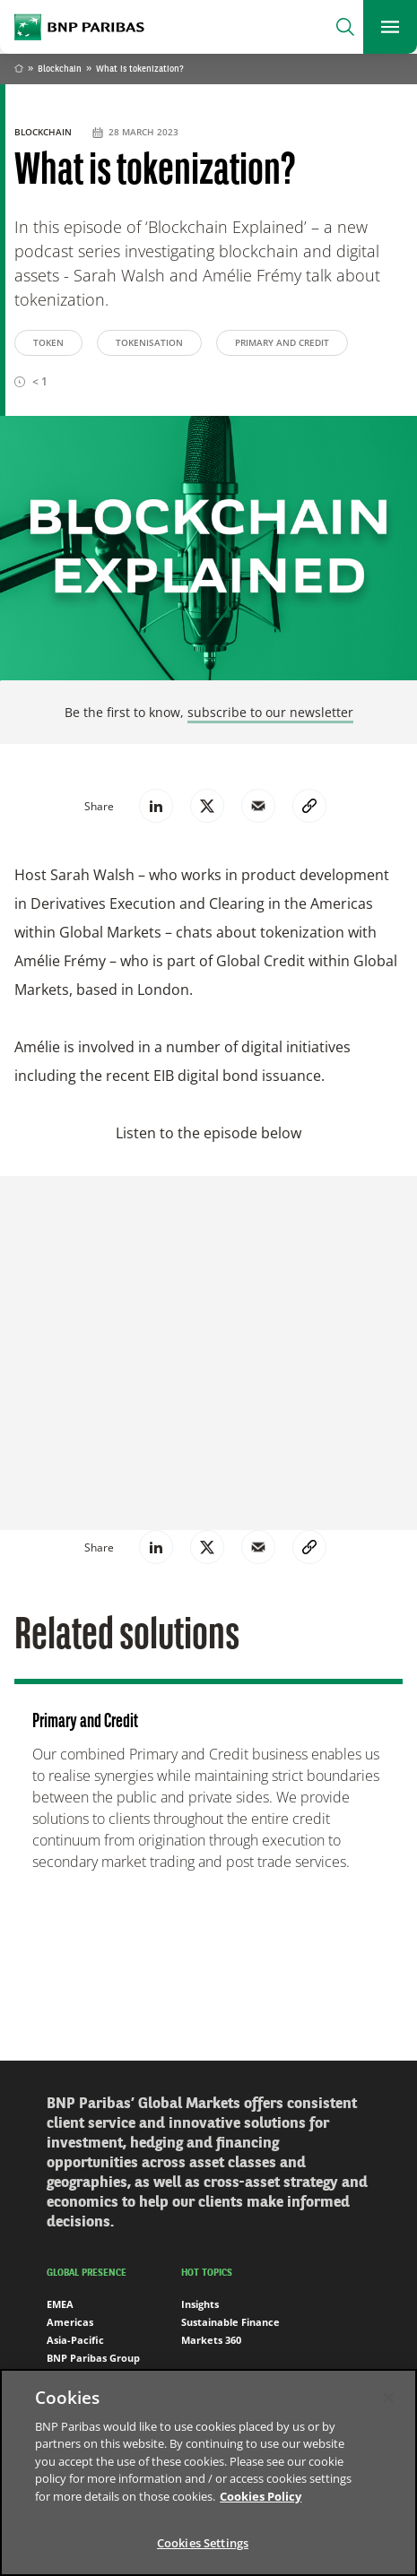 This screenshot has width=417, height=2576. Describe the element at coordinates (60, 2304) in the screenshot. I see `EMEA` at that location.